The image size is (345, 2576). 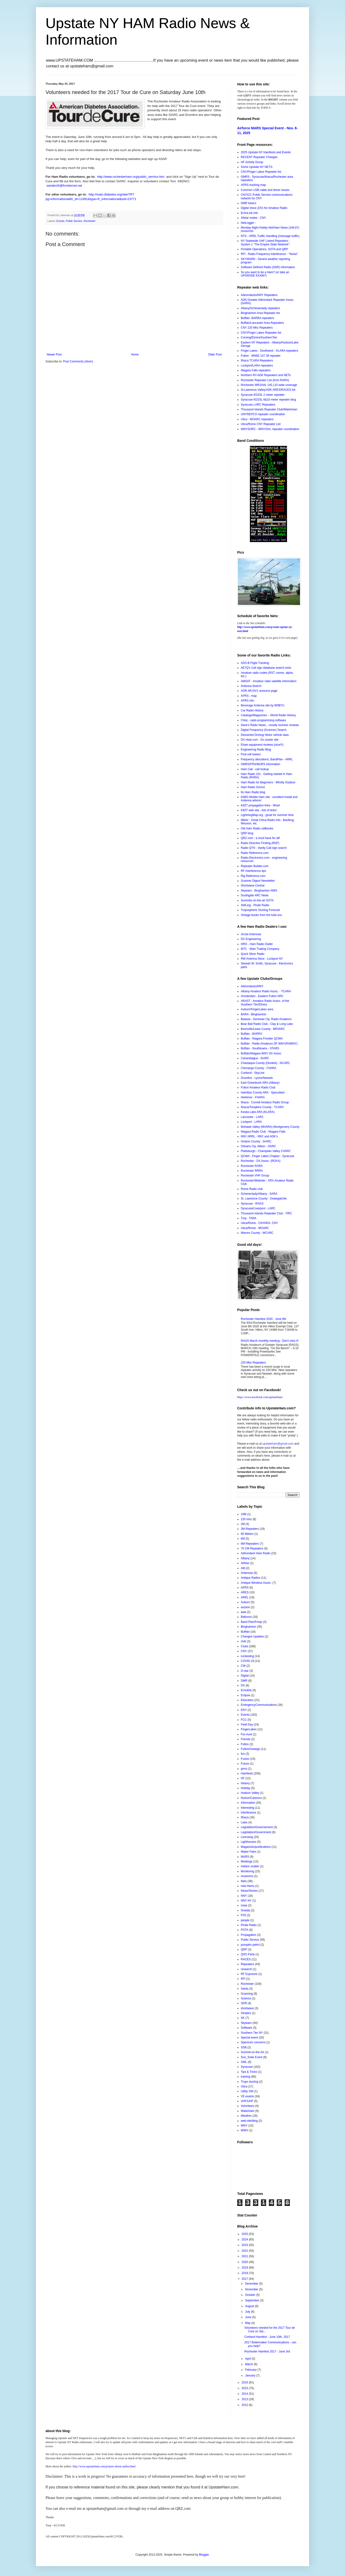 I want to click on 2015, so click(x=245, y=2388).